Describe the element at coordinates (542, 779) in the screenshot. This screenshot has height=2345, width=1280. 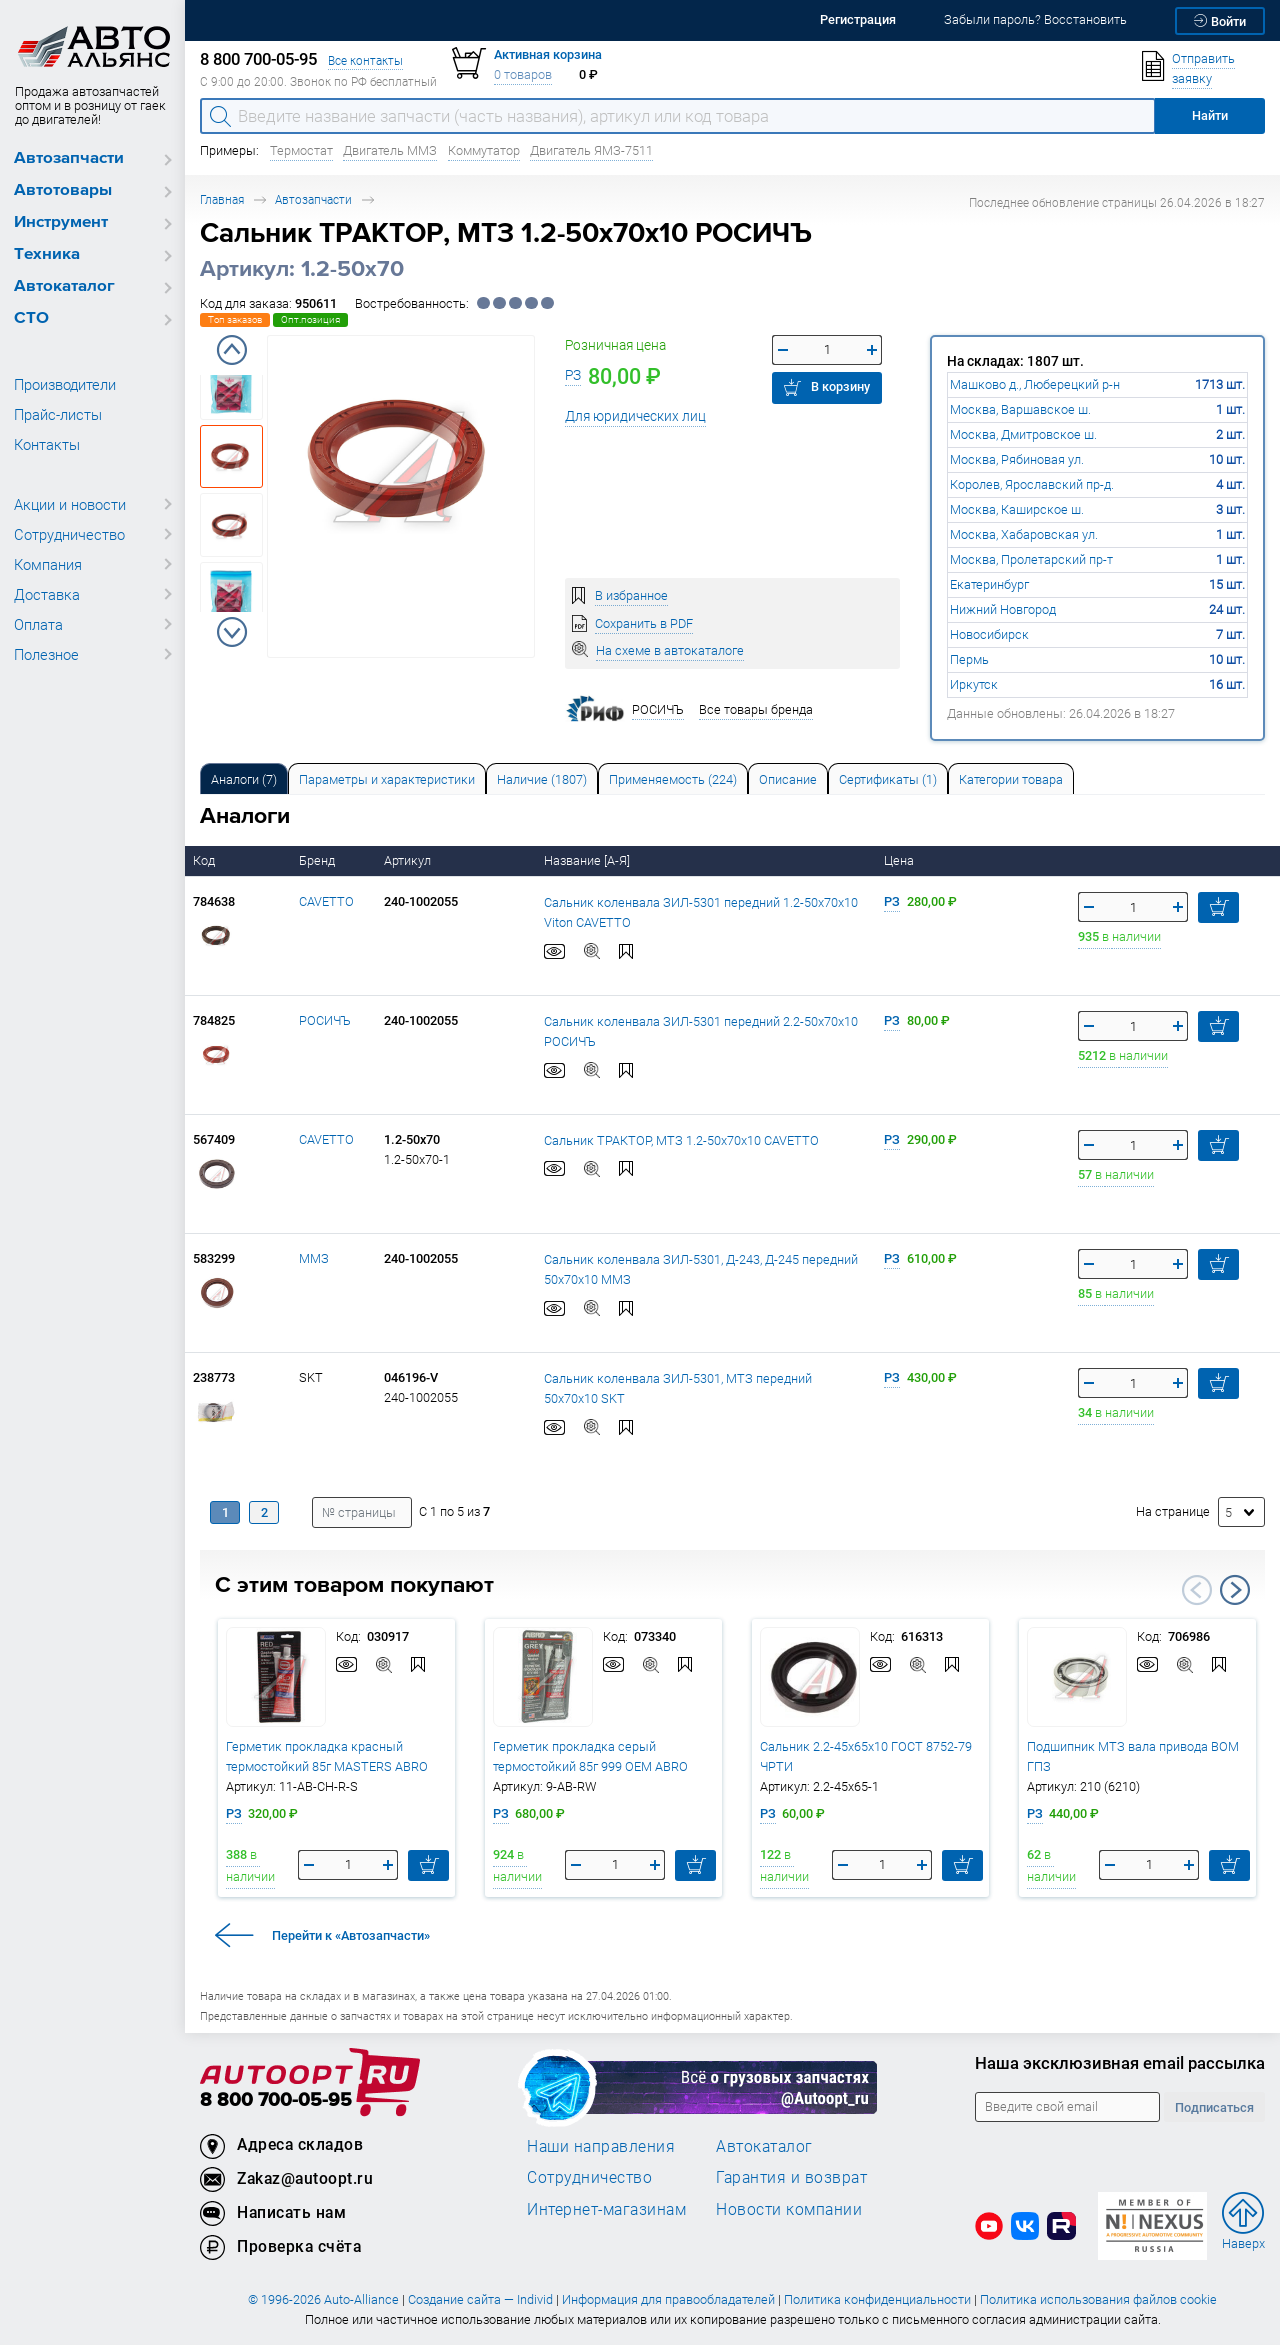
I see `Наличие (1807) [tab]` at that location.